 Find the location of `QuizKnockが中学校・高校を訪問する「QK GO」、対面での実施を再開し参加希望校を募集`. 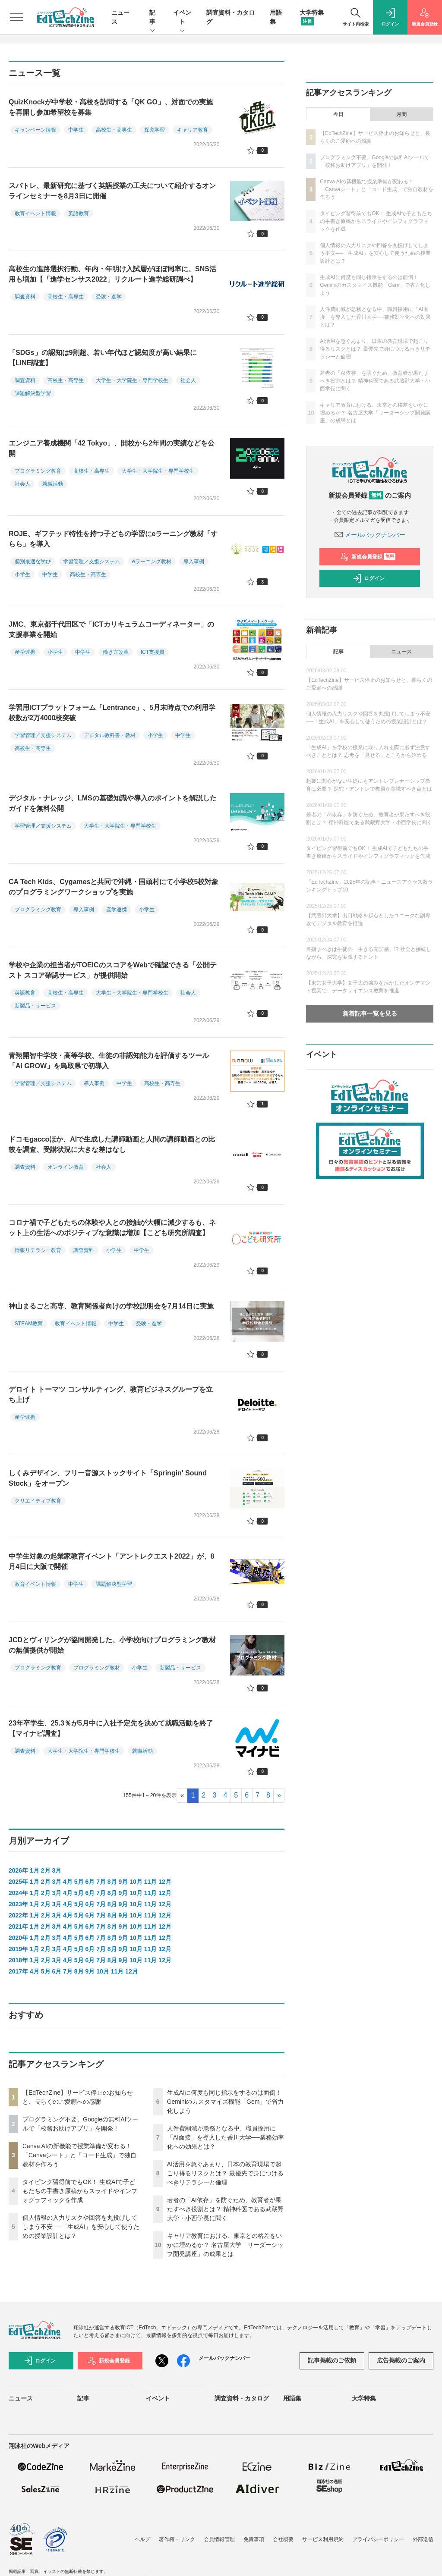

QuizKnockが中学校・高校を訪問する「QK GO」、対面での実施を再開し参加希望校を募集 is located at coordinates (111, 107).